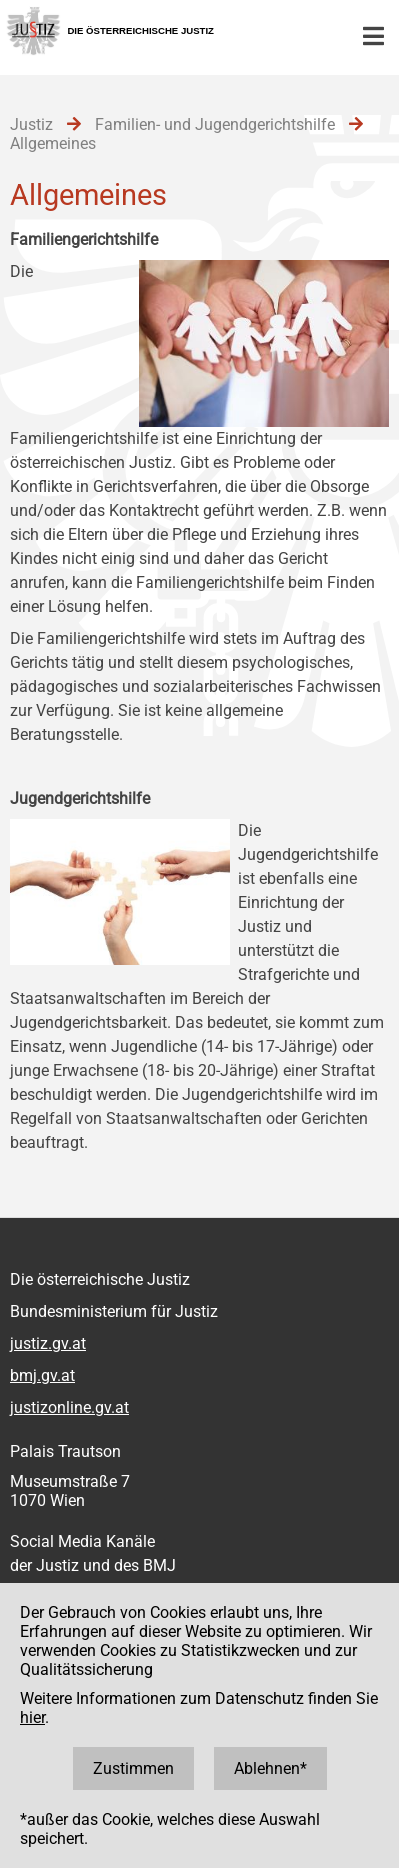 This screenshot has width=399, height=1868. Describe the element at coordinates (69, 1407) in the screenshot. I see `justizonline.gv.at` at that location.